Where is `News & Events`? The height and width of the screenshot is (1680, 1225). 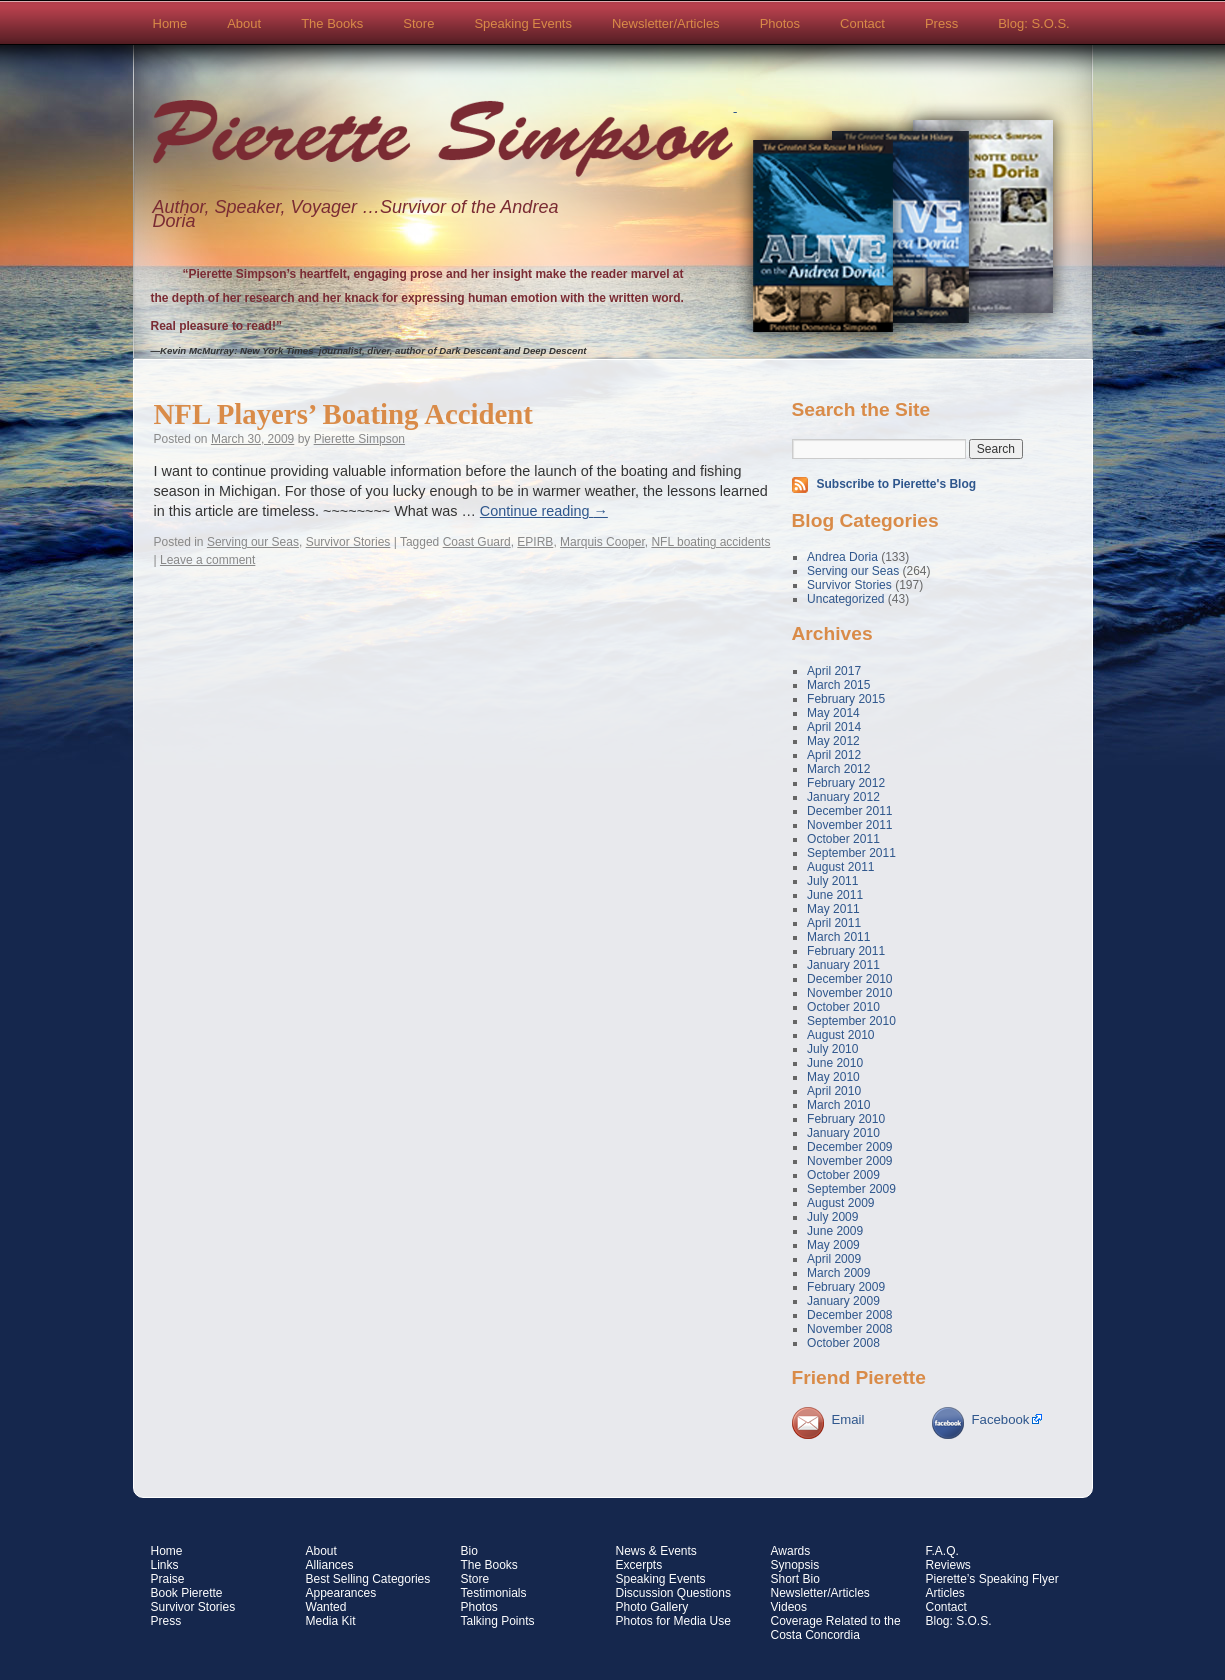 News & Events is located at coordinates (656, 1551).